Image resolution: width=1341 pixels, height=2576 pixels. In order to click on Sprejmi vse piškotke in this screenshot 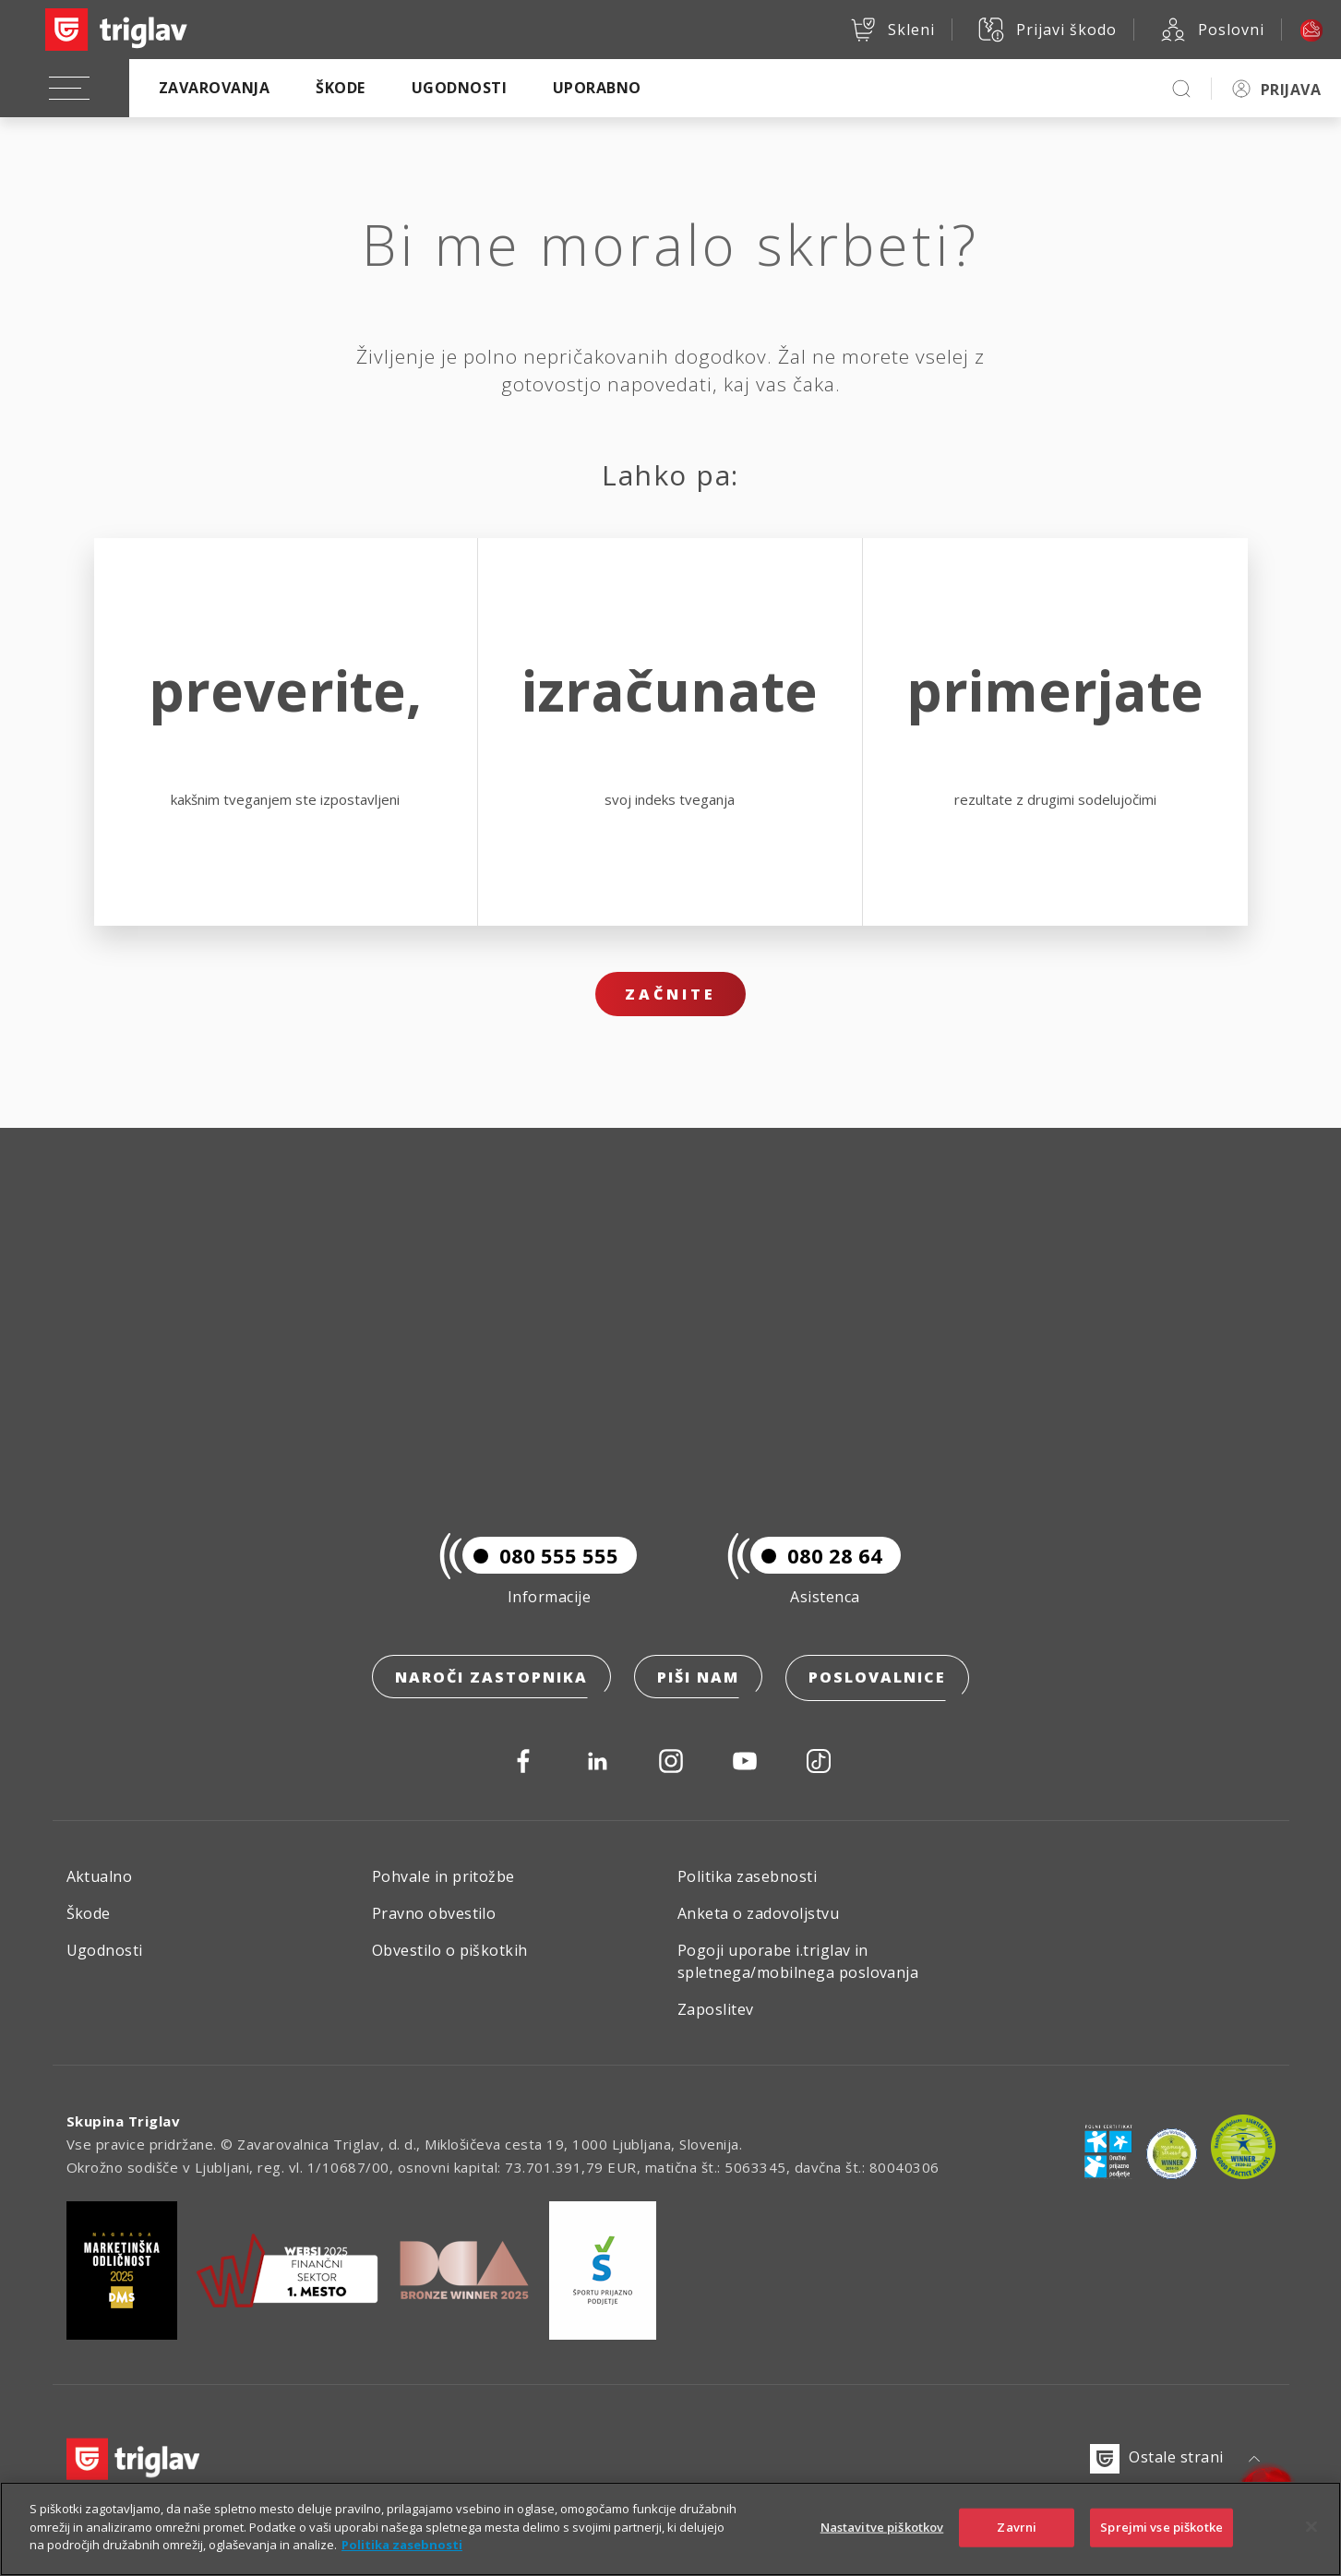, I will do `click(1161, 2527)`.